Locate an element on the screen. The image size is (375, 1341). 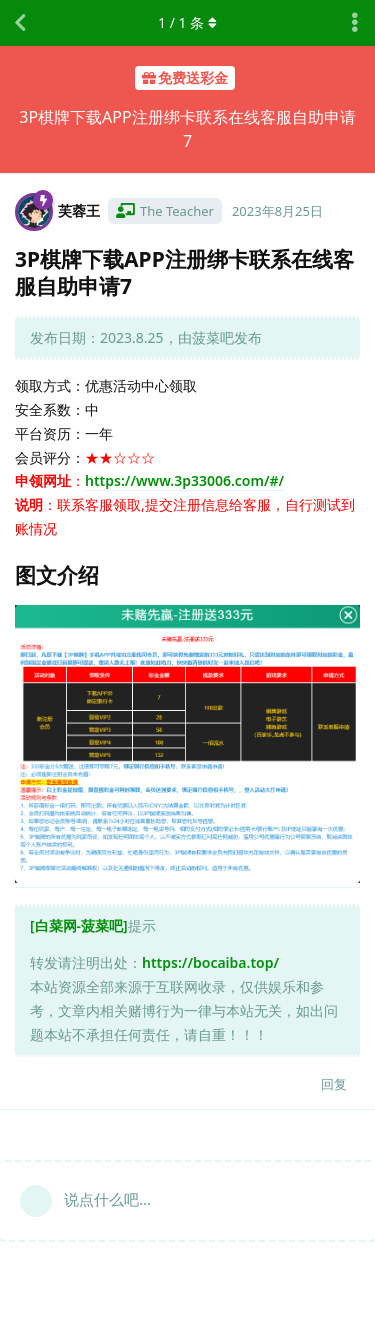
[主题下拉菜单开关] is located at coordinates (355, 23).